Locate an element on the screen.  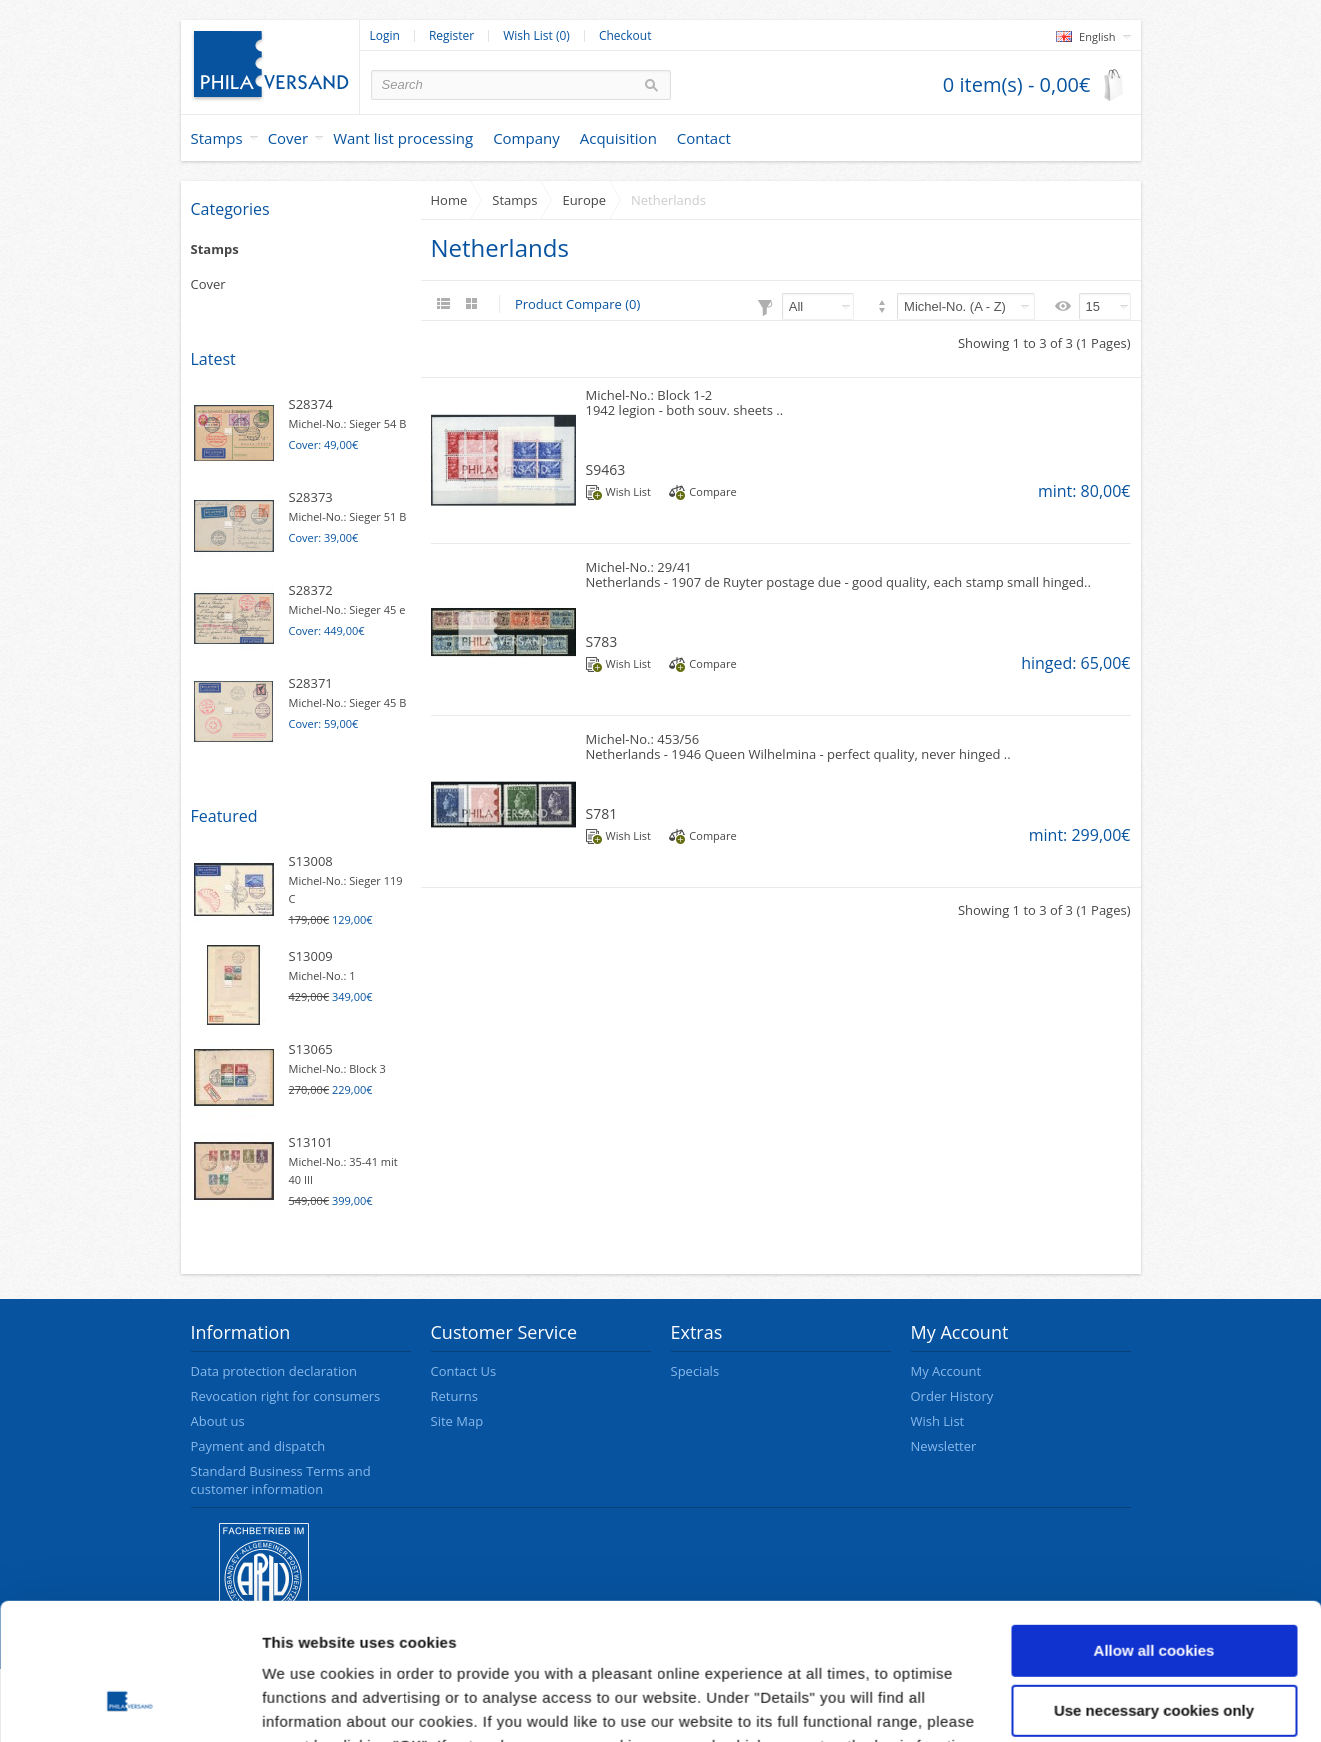
Allow all cookies is located at coordinates (1154, 1528).